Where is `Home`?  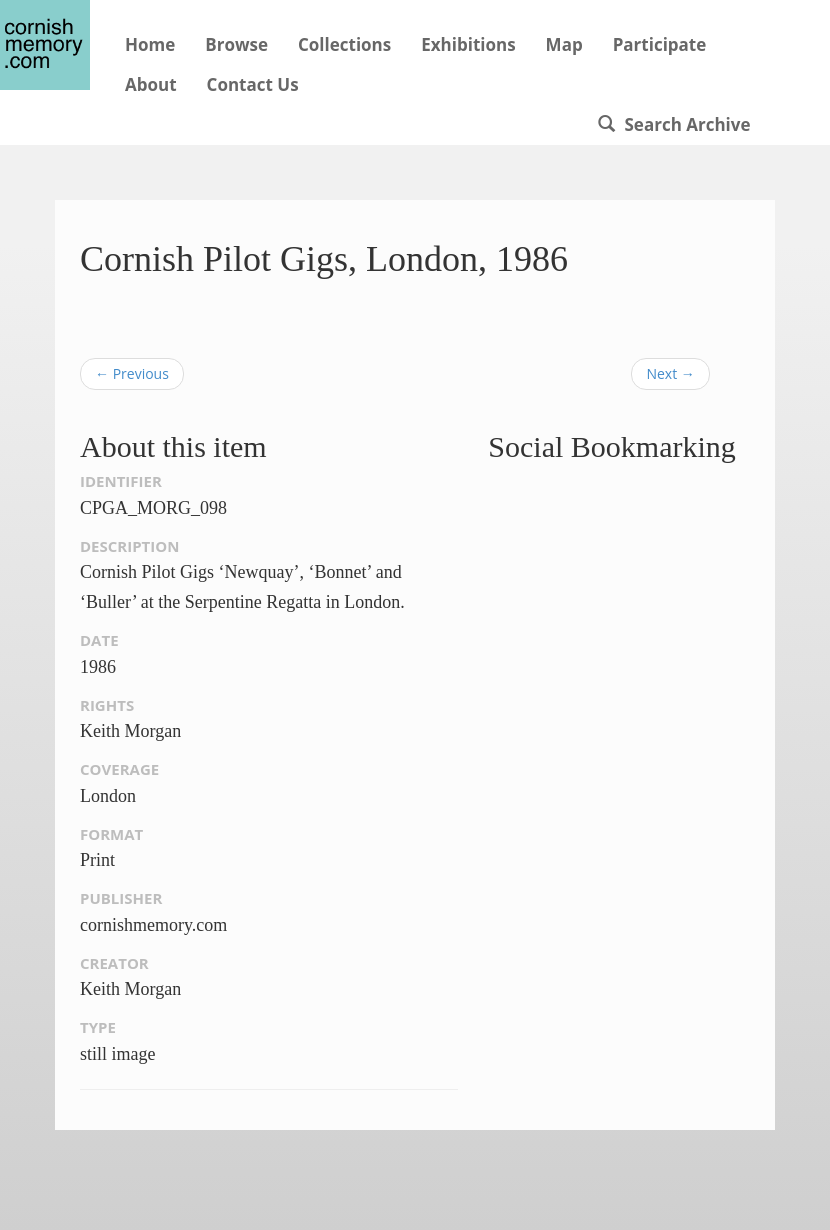
Home is located at coordinates (150, 44).